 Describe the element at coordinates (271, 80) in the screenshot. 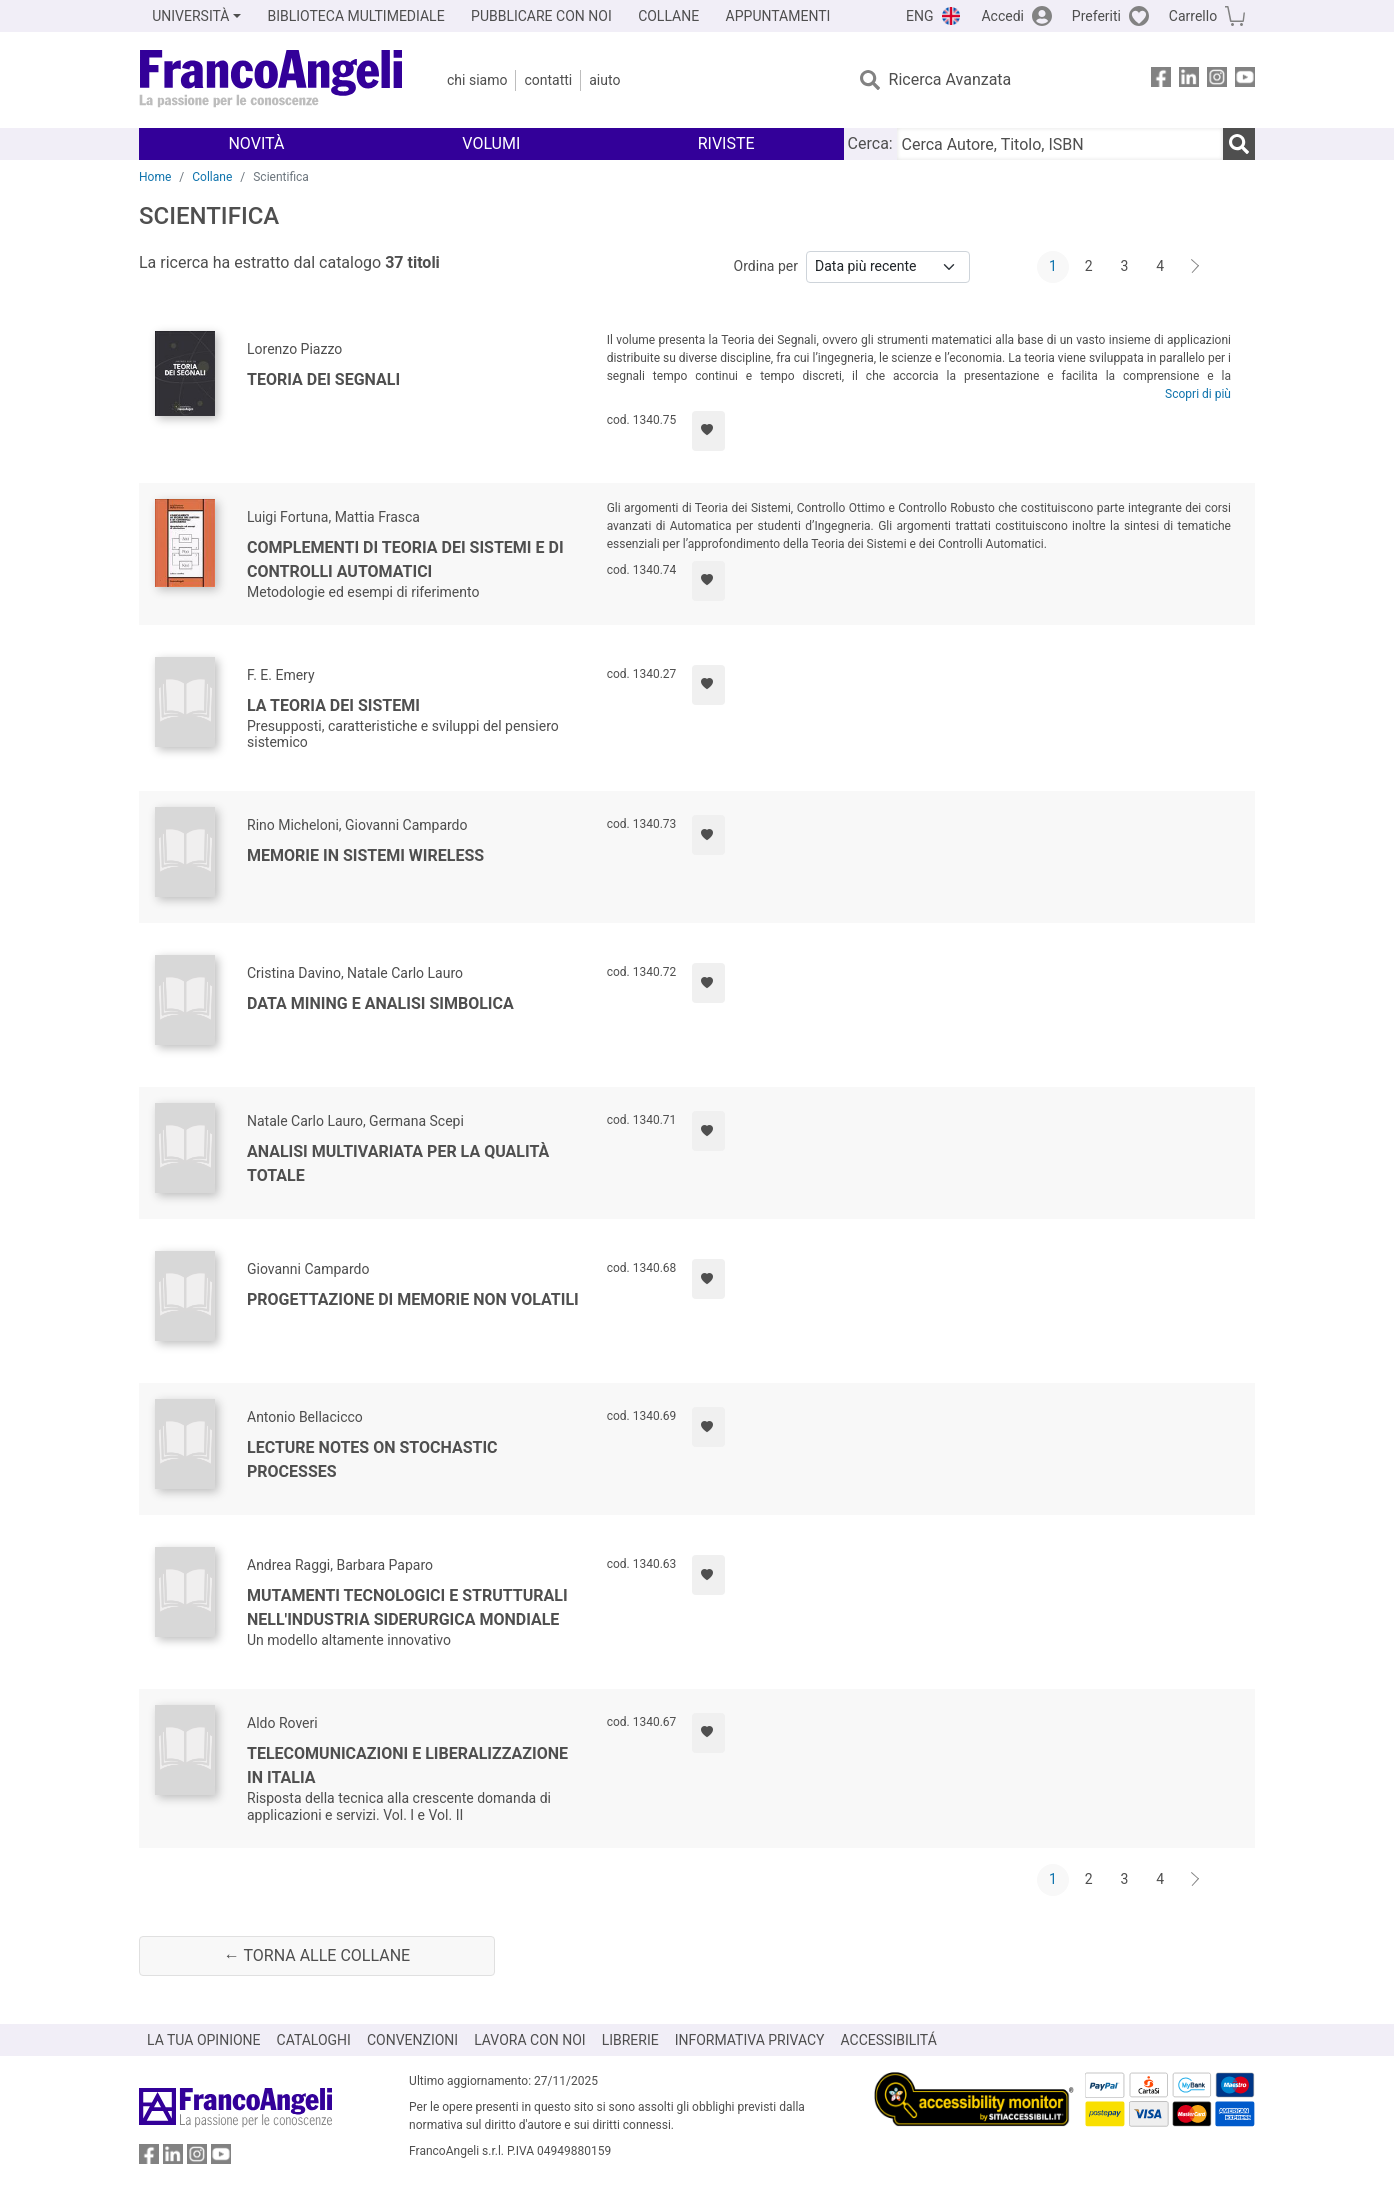

I see `[Home FrancoAngeli Editore]` at that location.